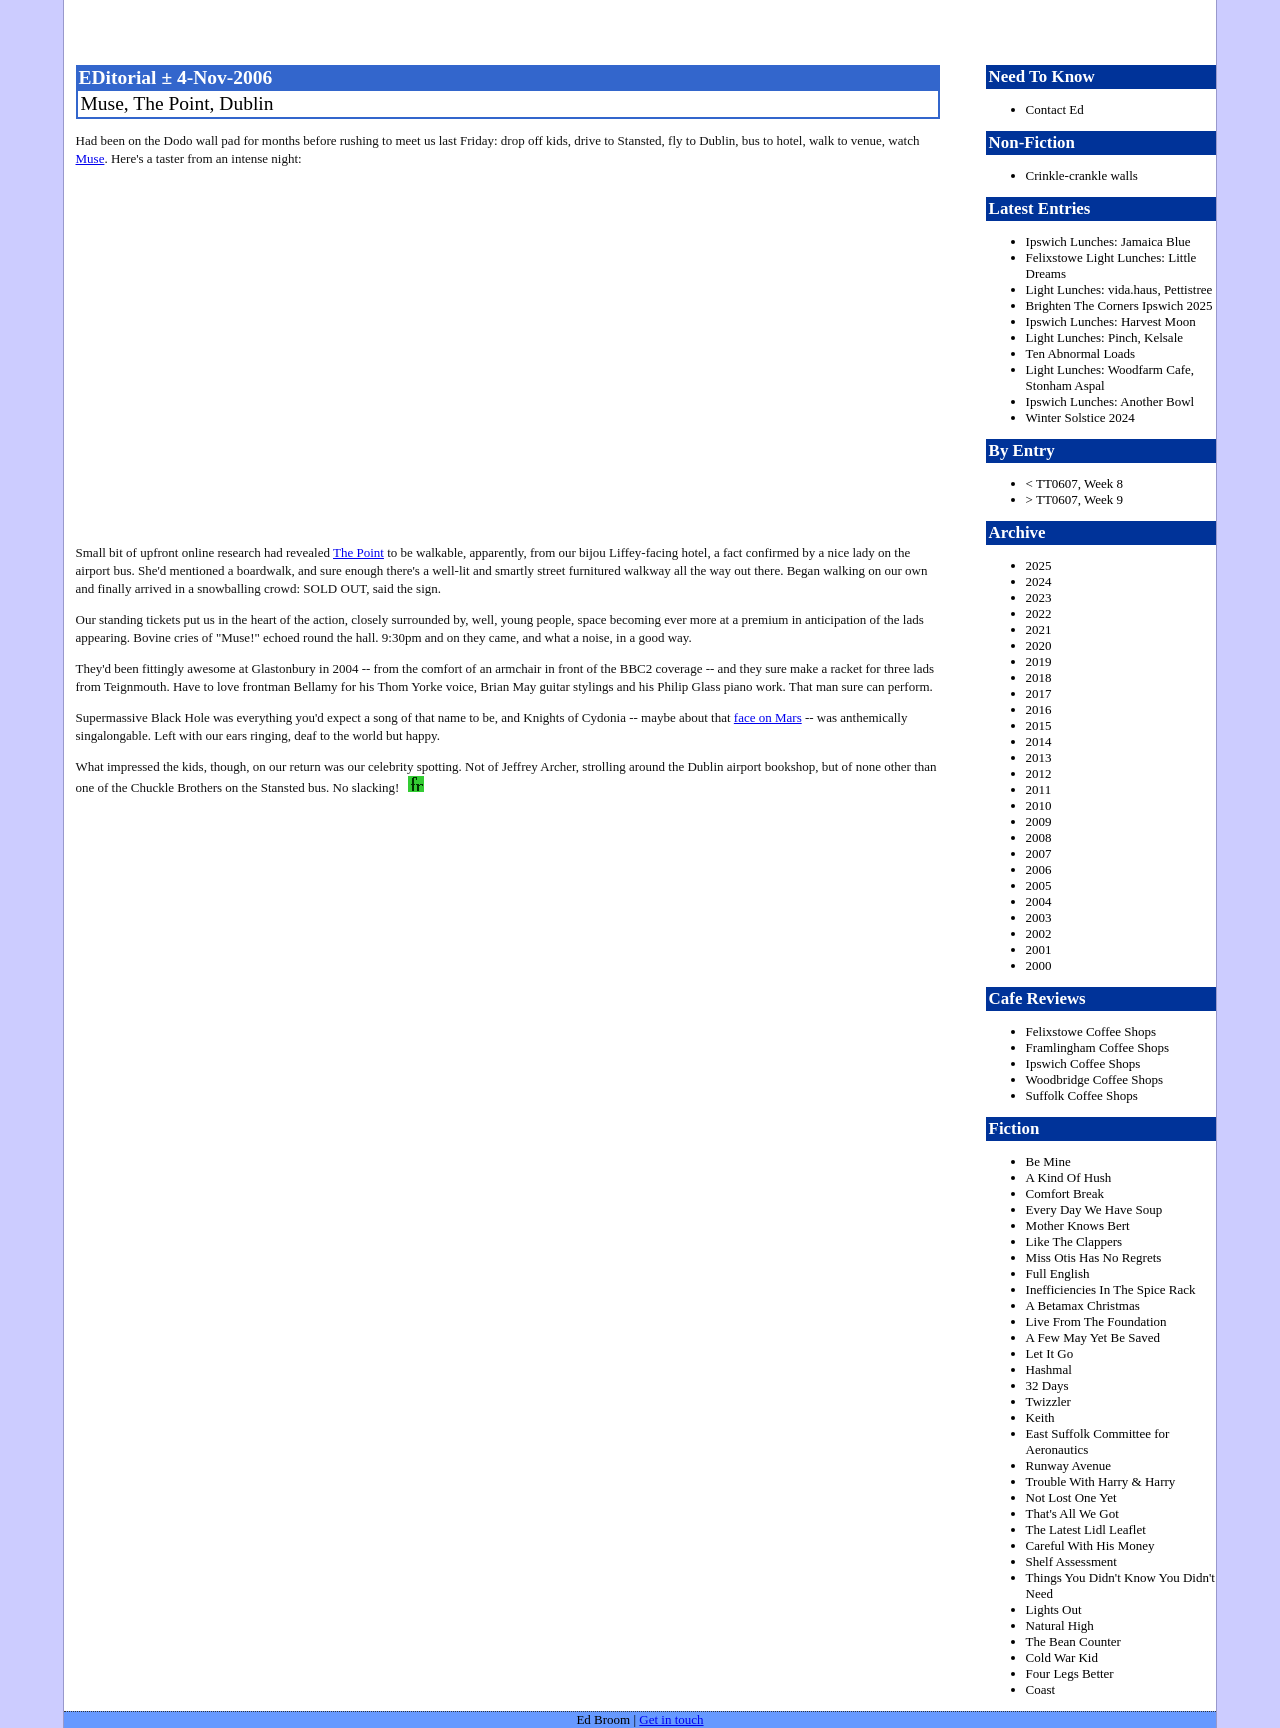 This screenshot has width=1280, height=1728. Describe the element at coordinates (1075, 499) in the screenshot. I see `> TT0607, Week 9` at that location.